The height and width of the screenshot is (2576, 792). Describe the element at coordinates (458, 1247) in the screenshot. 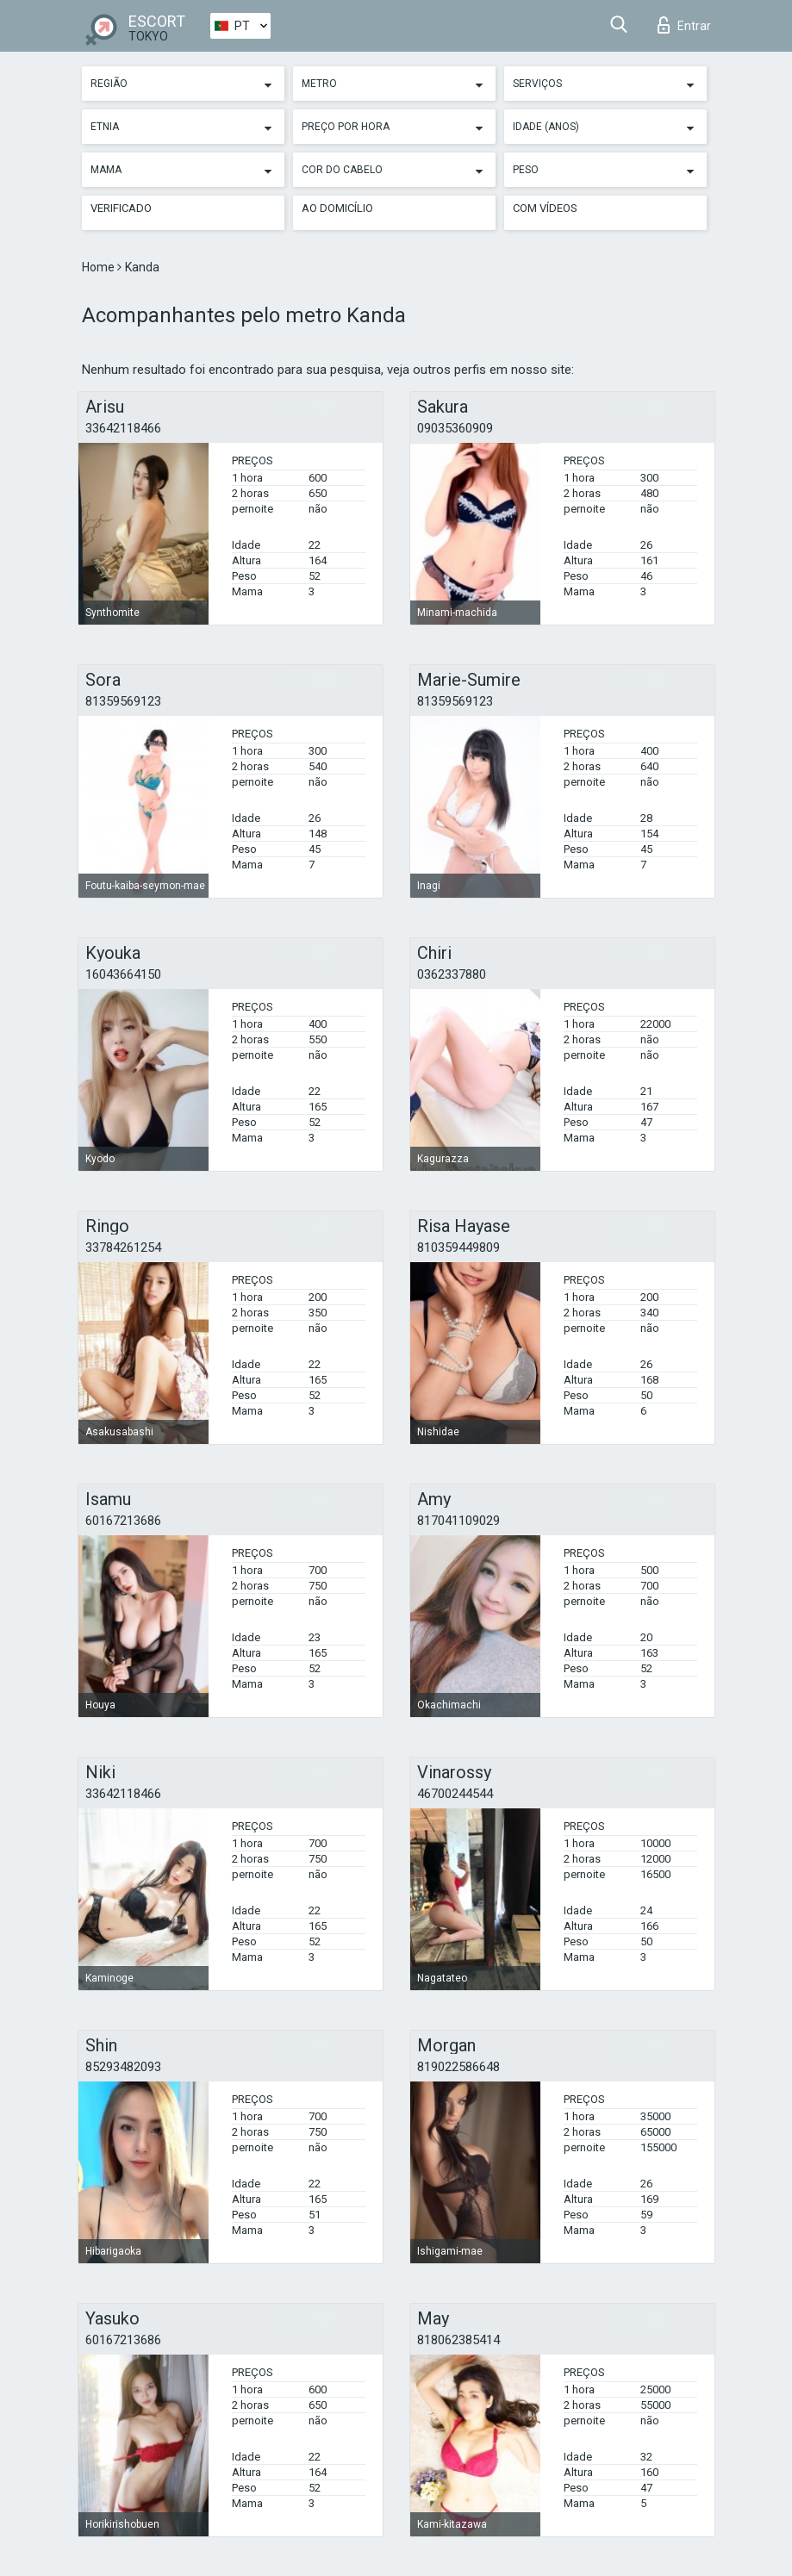

I see `810359449809` at that location.